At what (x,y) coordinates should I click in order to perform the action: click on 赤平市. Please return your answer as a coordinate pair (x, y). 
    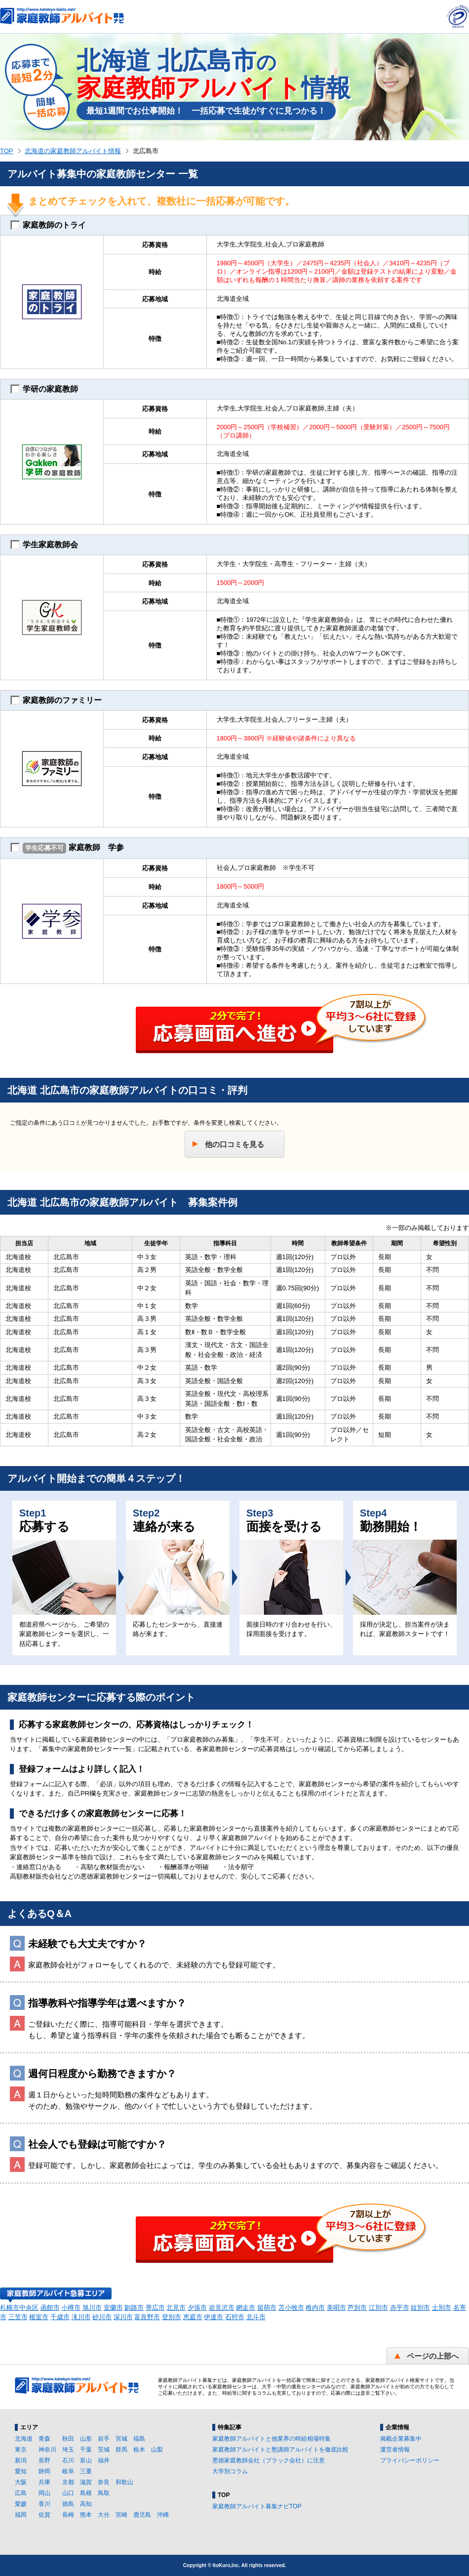
    Looking at the image, I should click on (399, 2307).